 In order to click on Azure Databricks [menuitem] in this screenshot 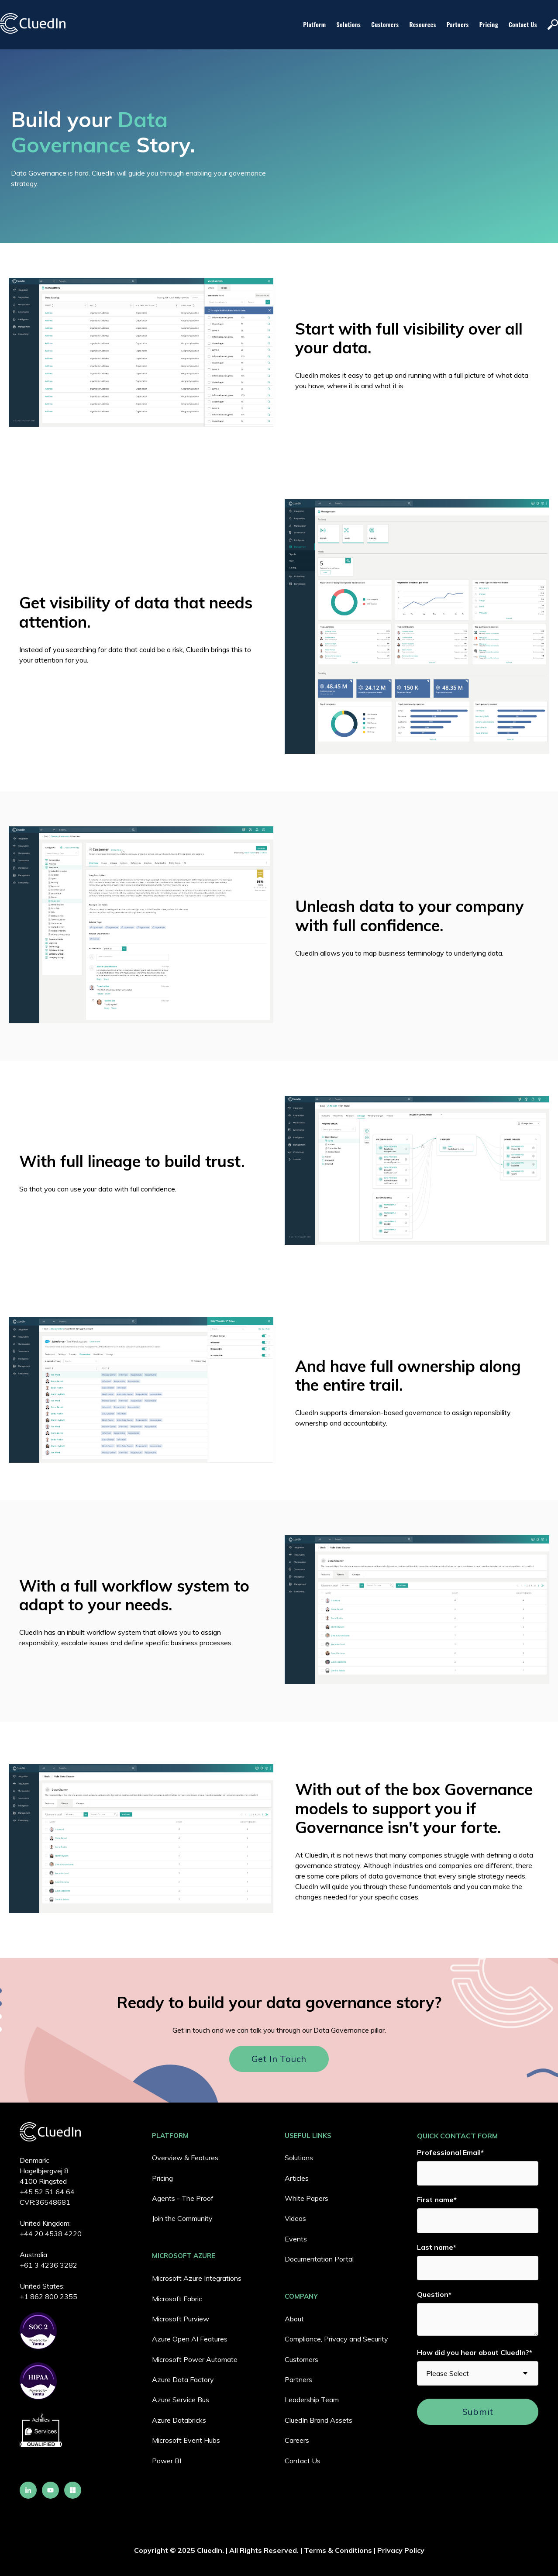, I will do `click(179, 2420)`.